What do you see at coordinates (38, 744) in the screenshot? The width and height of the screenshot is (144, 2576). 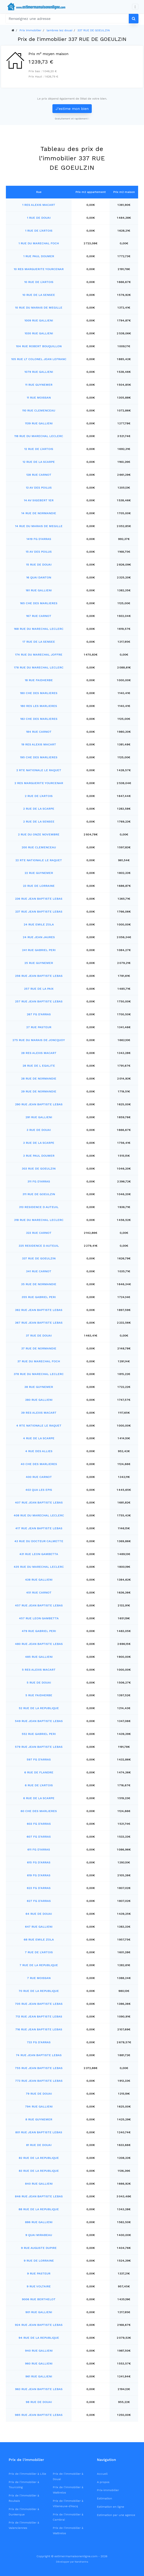 I see `19 RES ALEXIS MACART` at bounding box center [38, 744].